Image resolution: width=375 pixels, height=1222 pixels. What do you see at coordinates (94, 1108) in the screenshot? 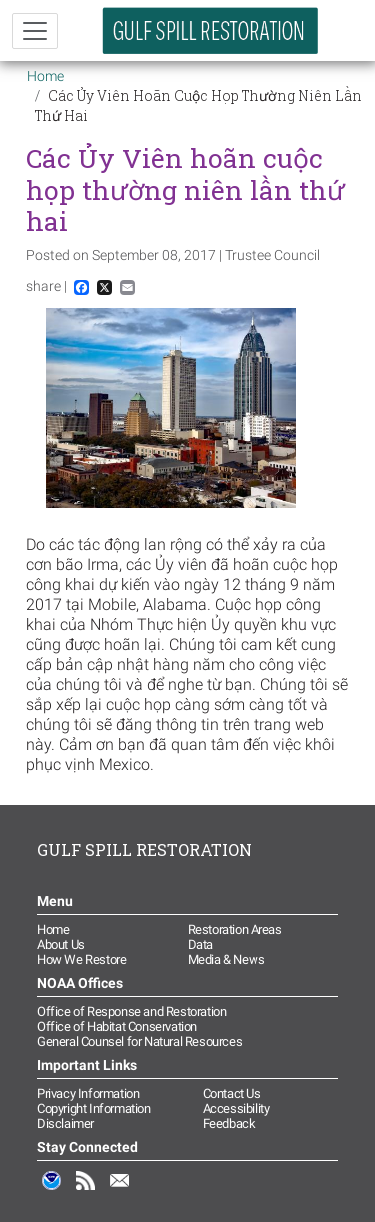
I see `Copyright Information` at bounding box center [94, 1108].